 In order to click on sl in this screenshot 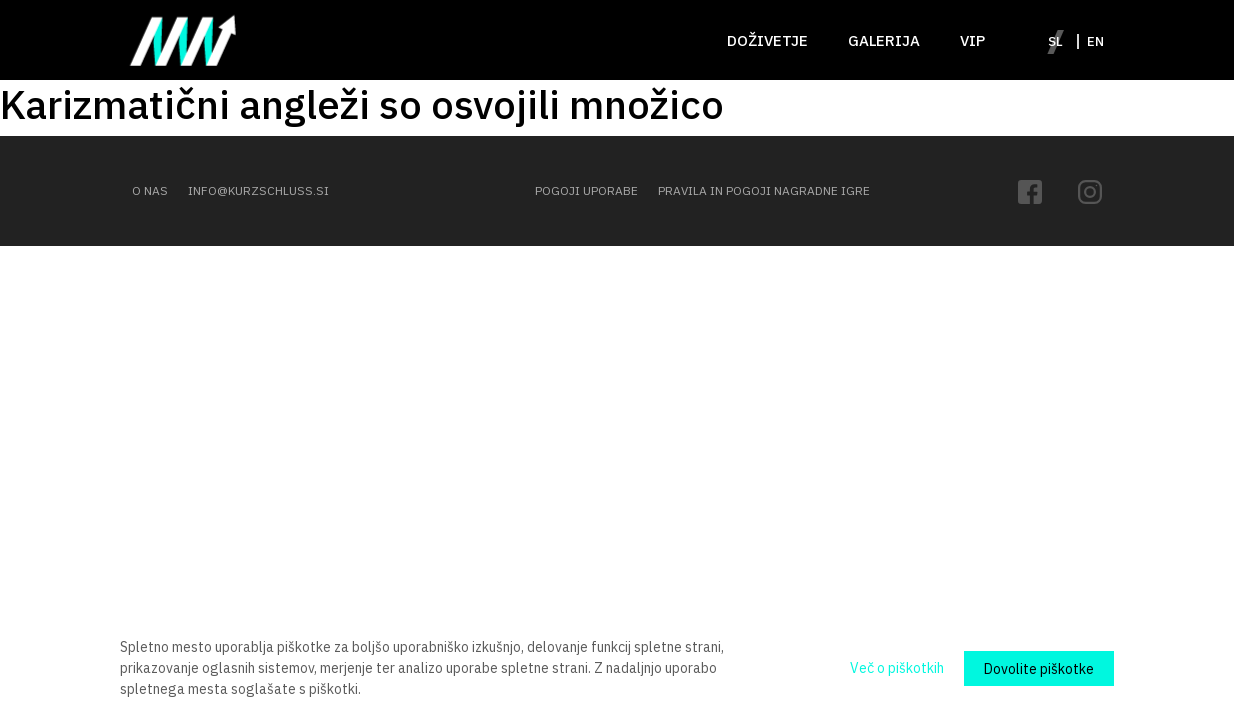, I will do `click(1055, 41)`.